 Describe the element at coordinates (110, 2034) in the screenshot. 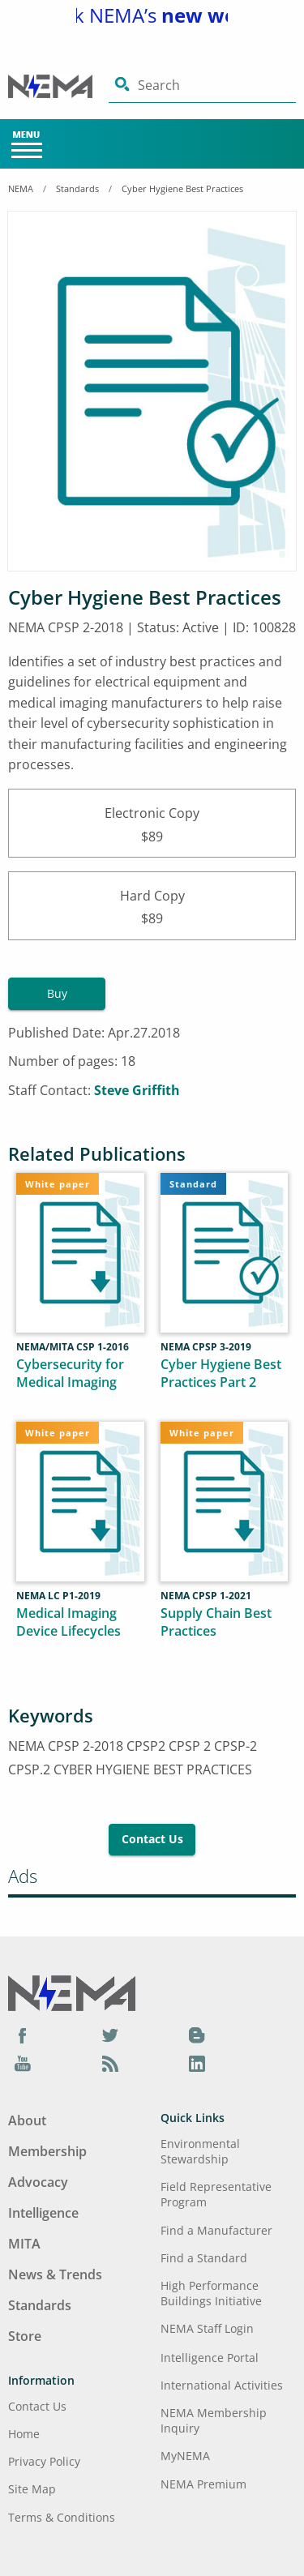

I see `[Twitter]` at that location.